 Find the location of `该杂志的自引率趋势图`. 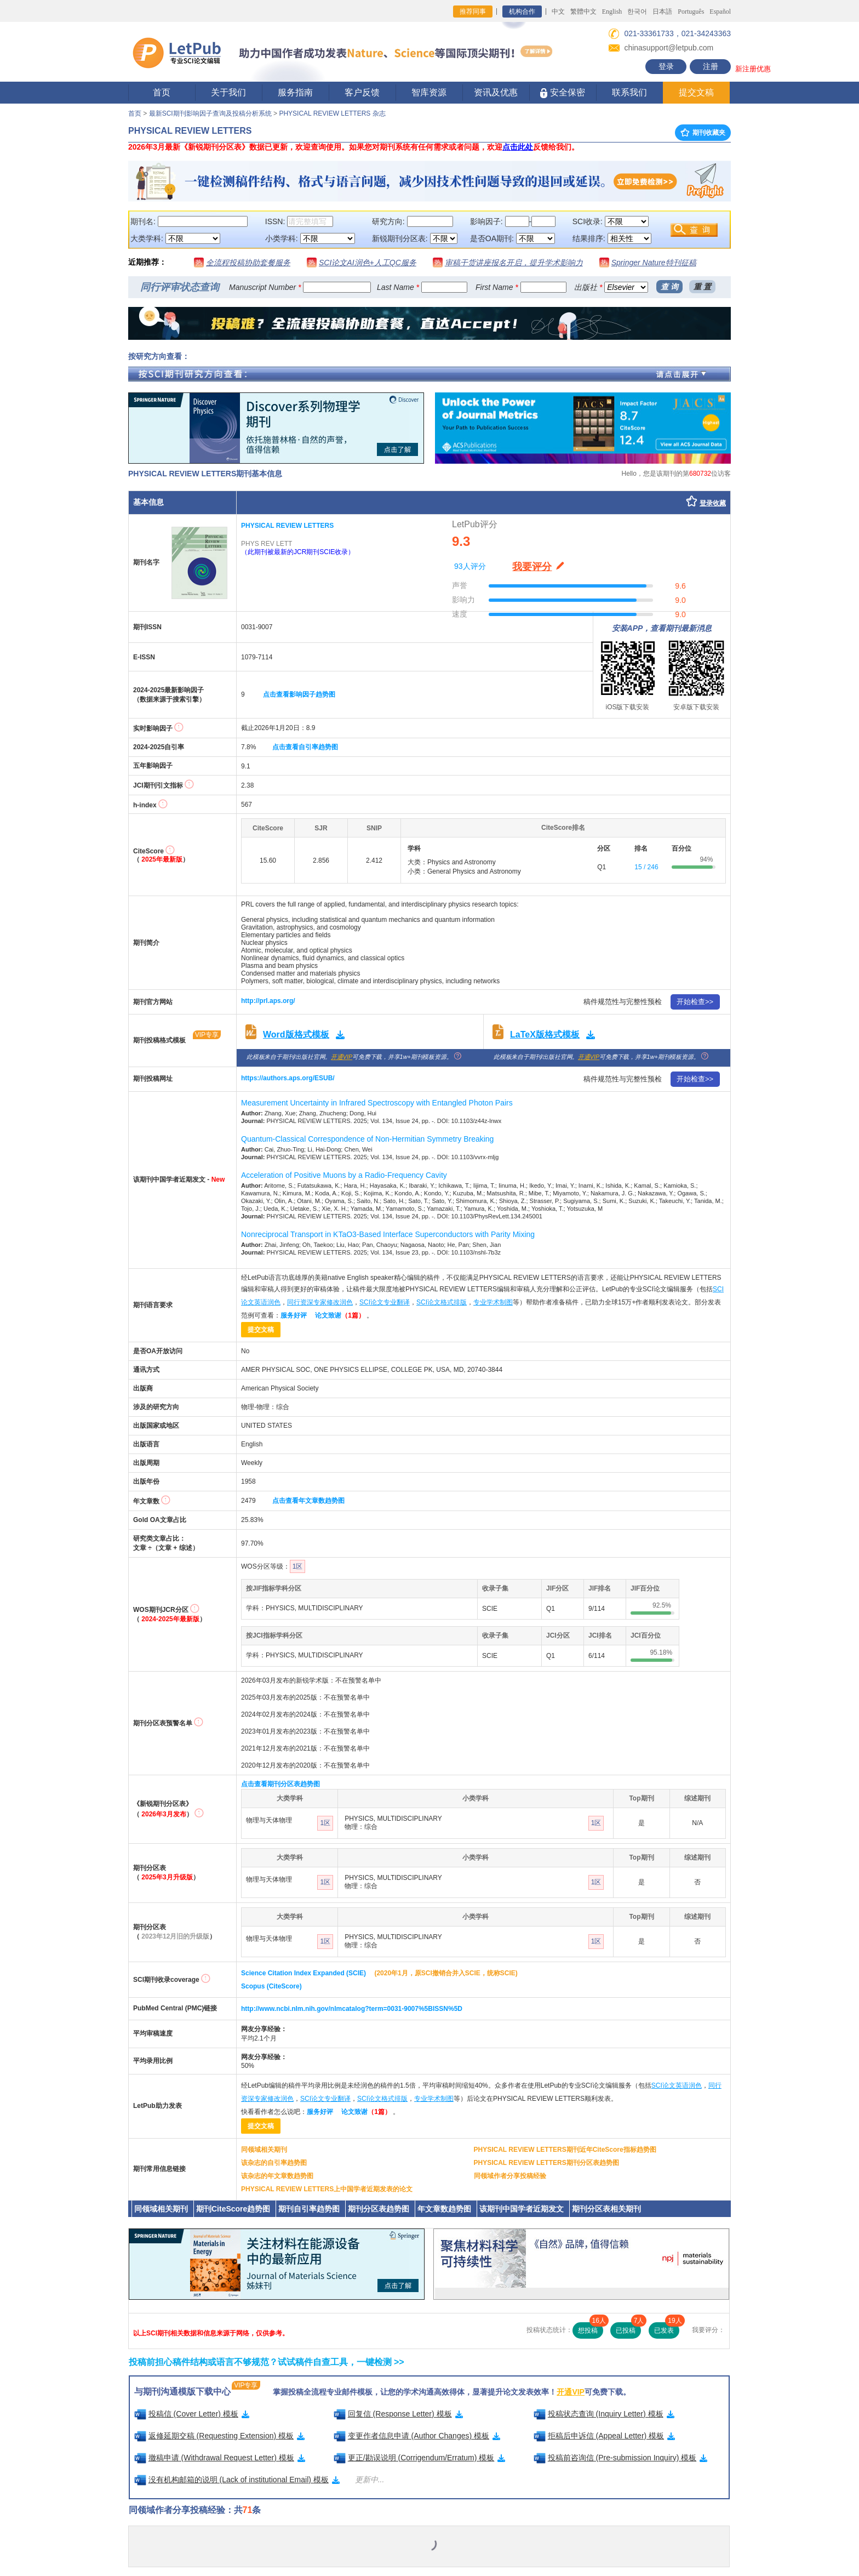

该杂志的自引率趋势图 is located at coordinates (274, 2163).